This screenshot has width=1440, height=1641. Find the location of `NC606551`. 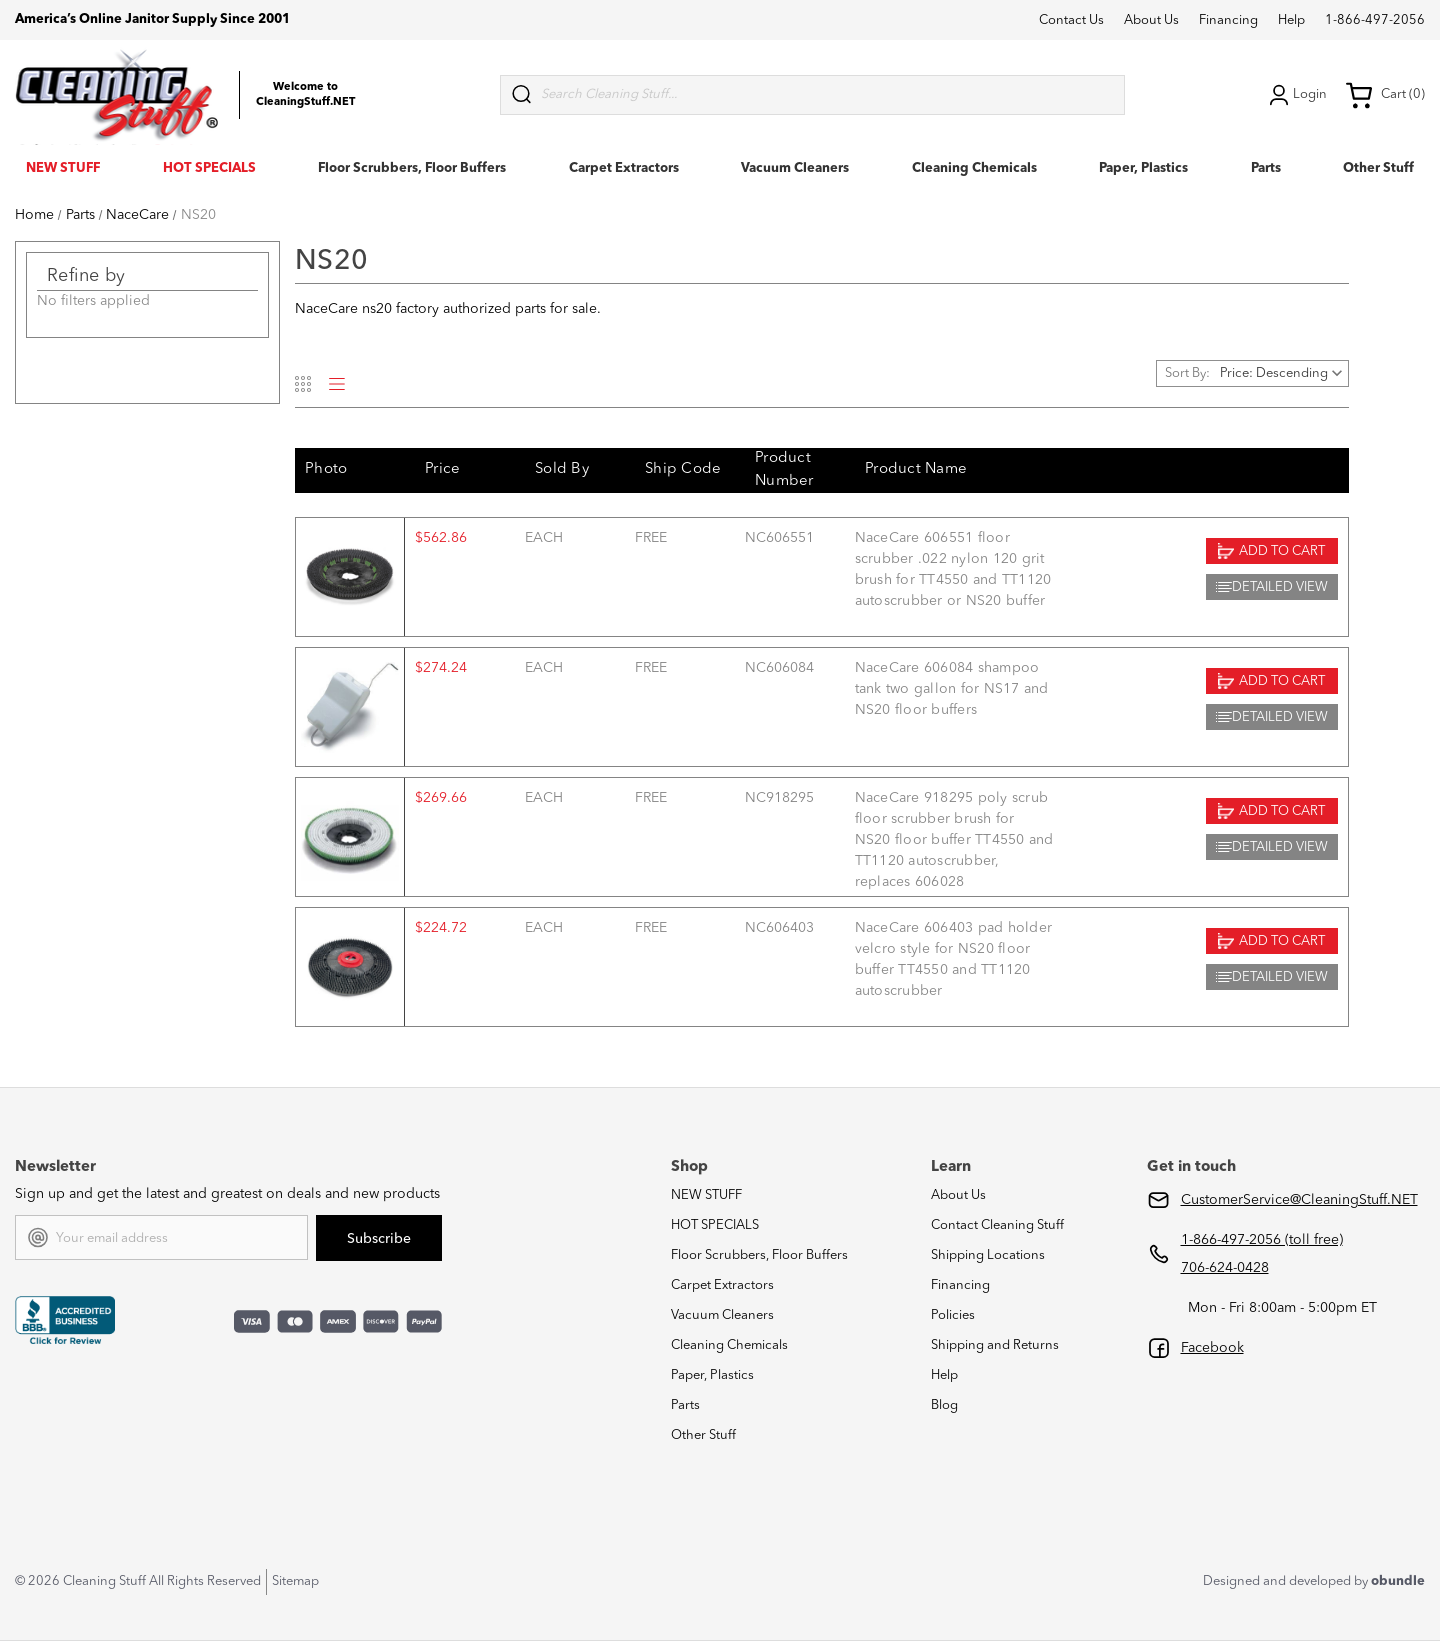

NC606551 is located at coordinates (779, 538).